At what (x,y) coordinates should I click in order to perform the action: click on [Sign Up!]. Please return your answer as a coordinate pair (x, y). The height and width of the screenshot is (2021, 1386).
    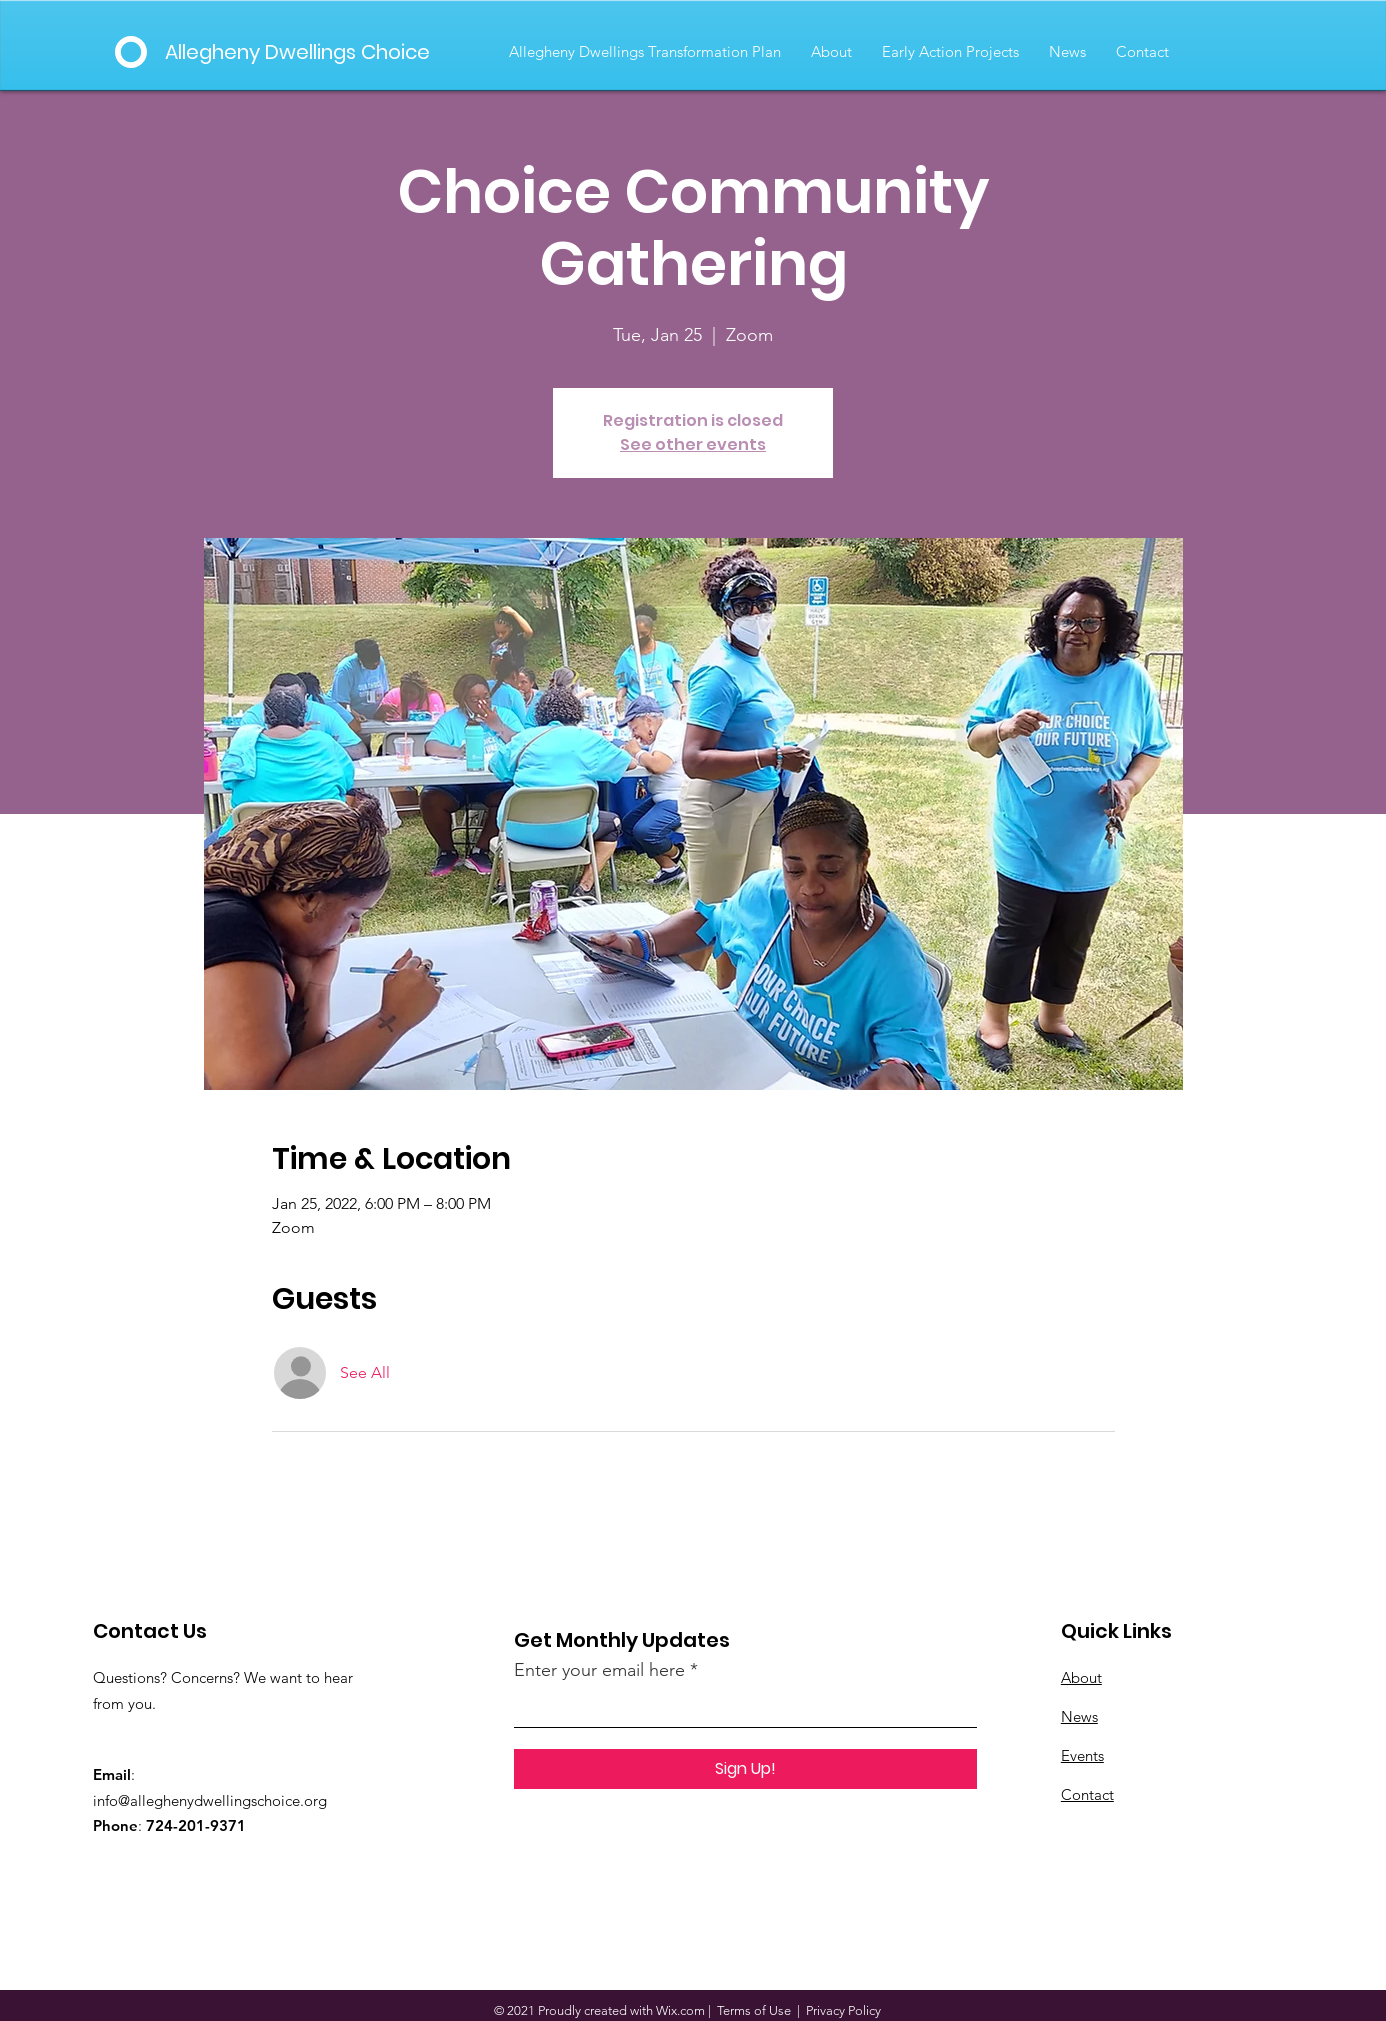
    Looking at the image, I should click on (745, 1769).